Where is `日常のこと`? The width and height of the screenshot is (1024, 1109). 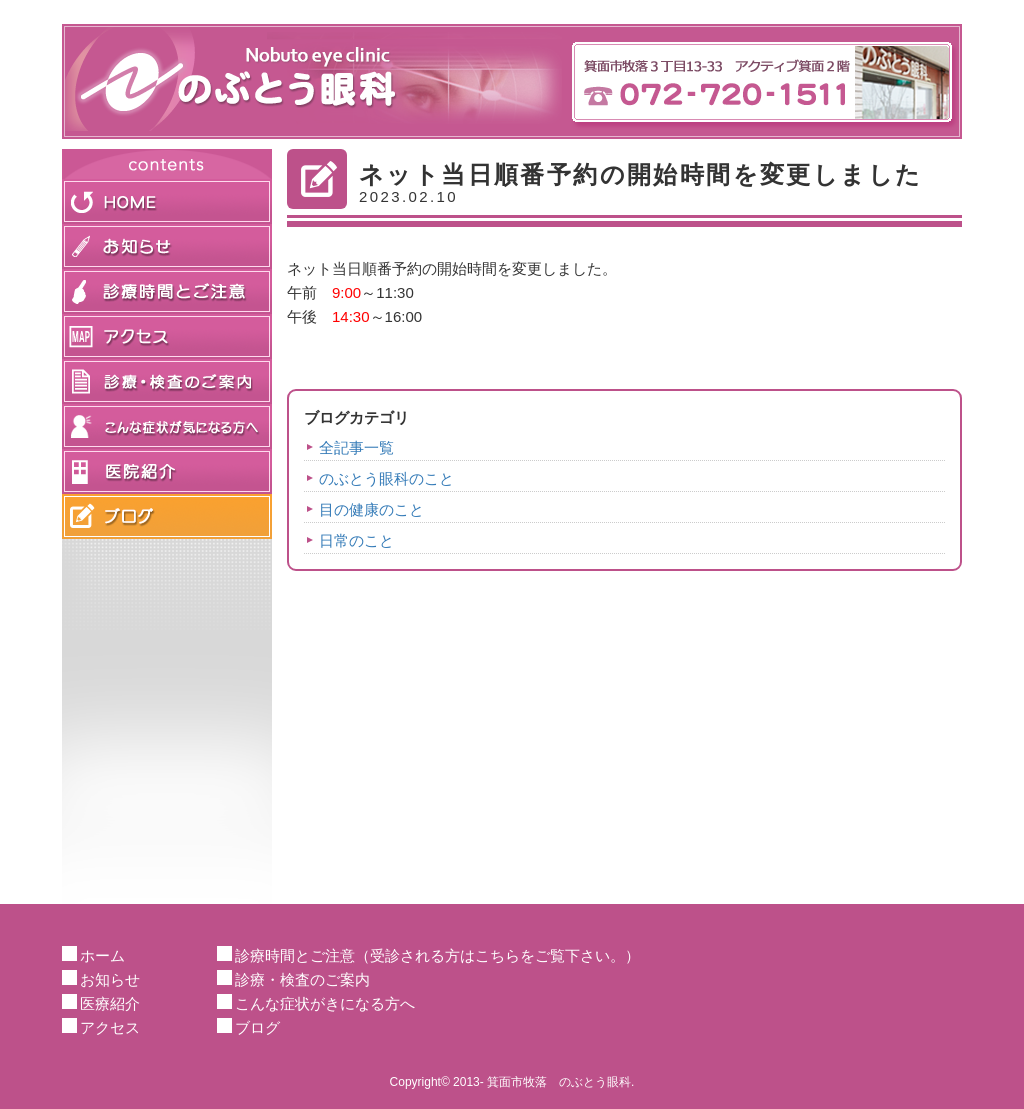 日常のこと is located at coordinates (356, 540).